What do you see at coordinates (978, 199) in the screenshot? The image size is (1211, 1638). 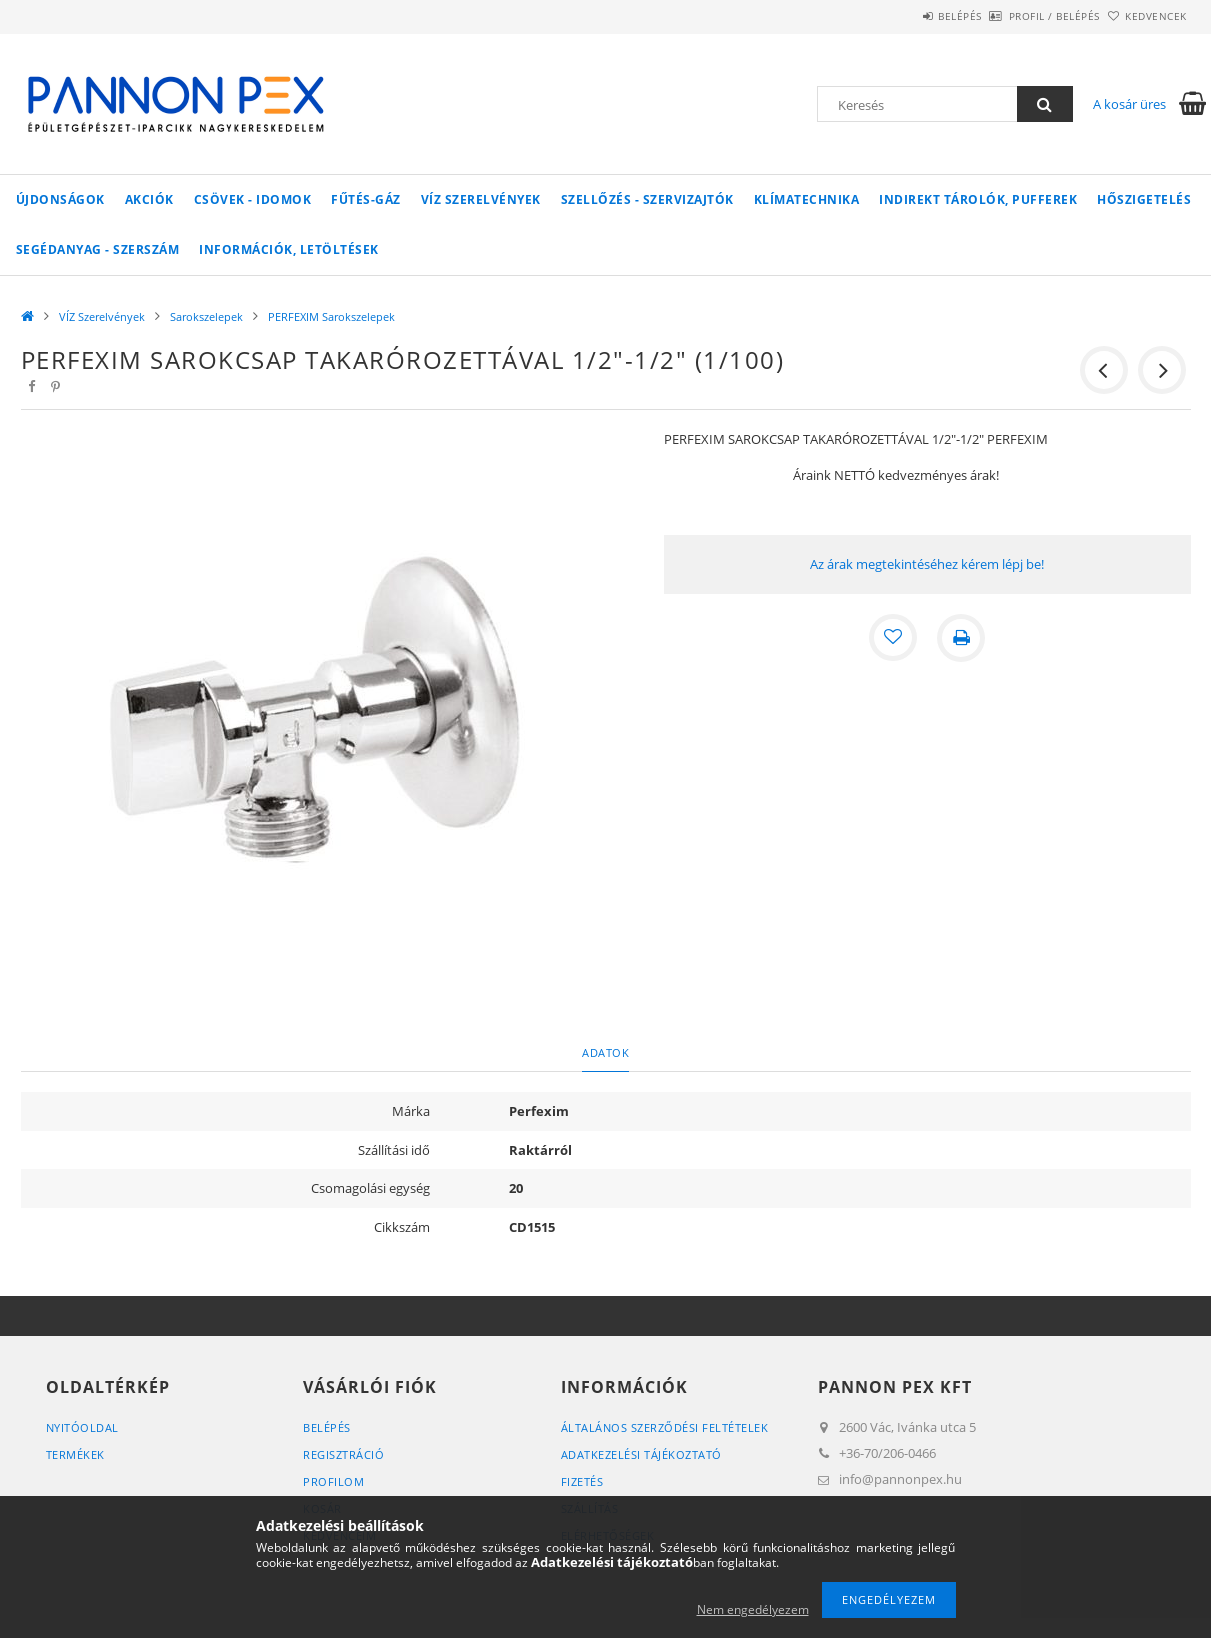 I see `Indirekt tárolók, pufferek` at bounding box center [978, 199].